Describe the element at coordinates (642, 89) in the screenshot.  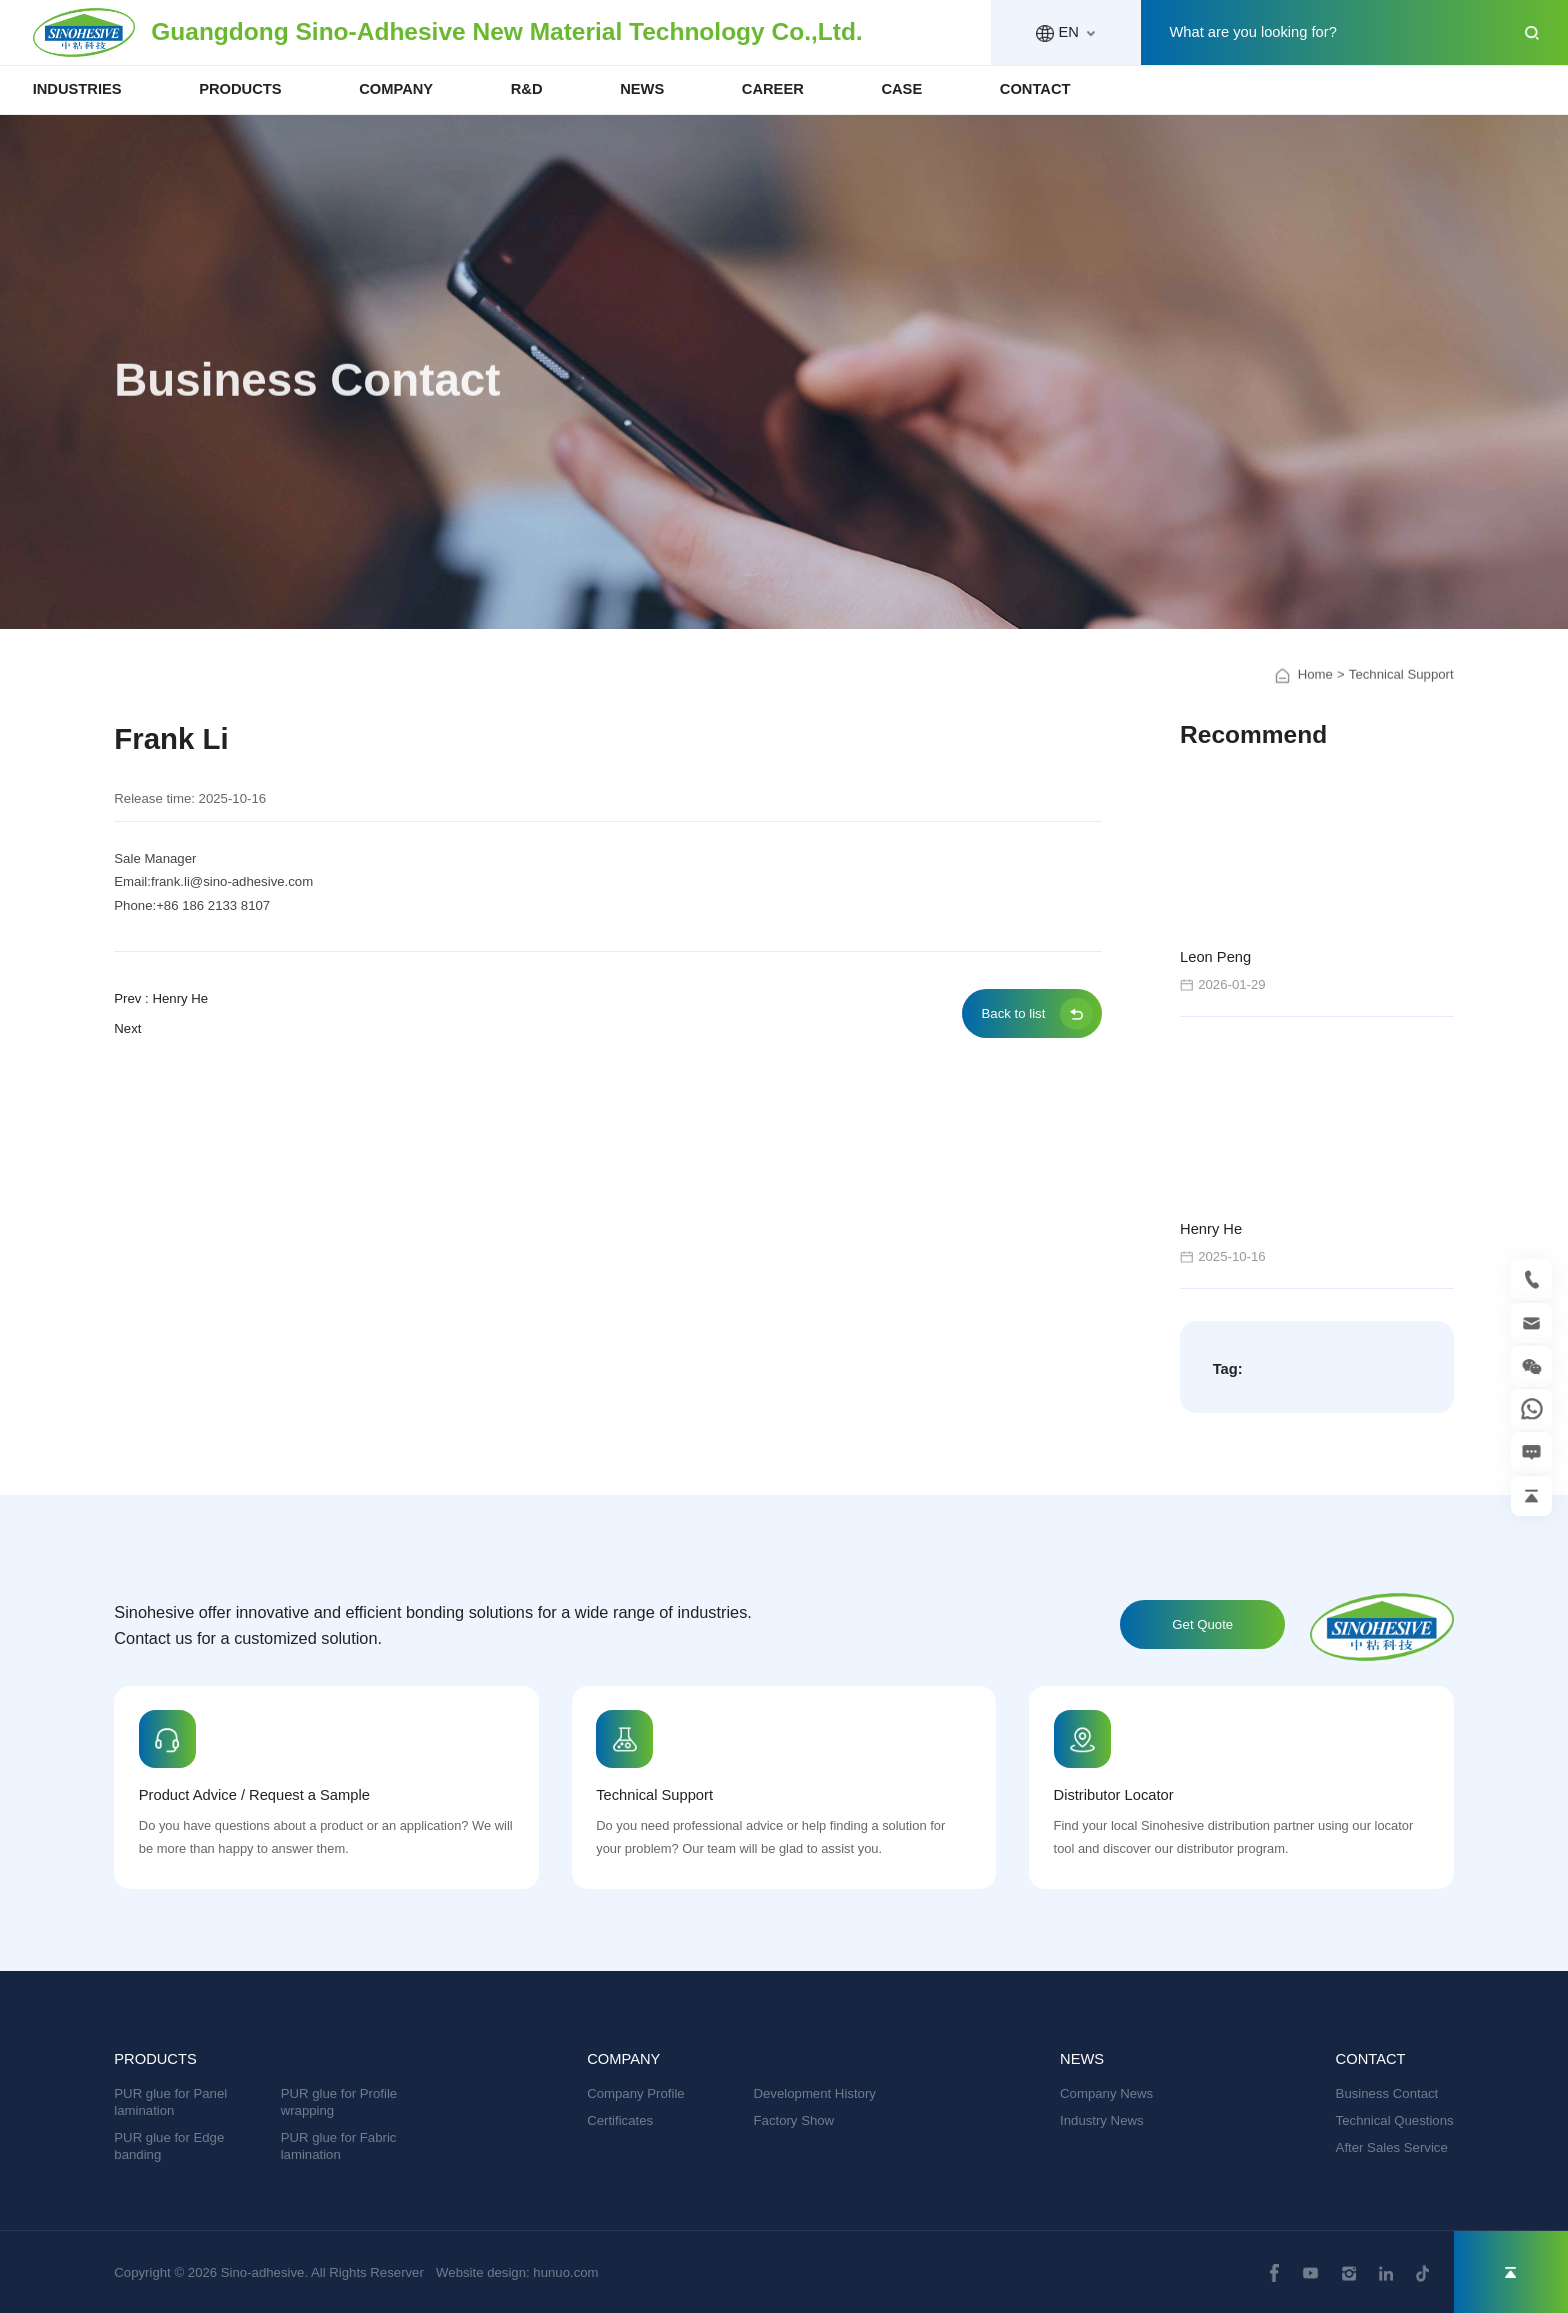
I see `NEWS` at that location.